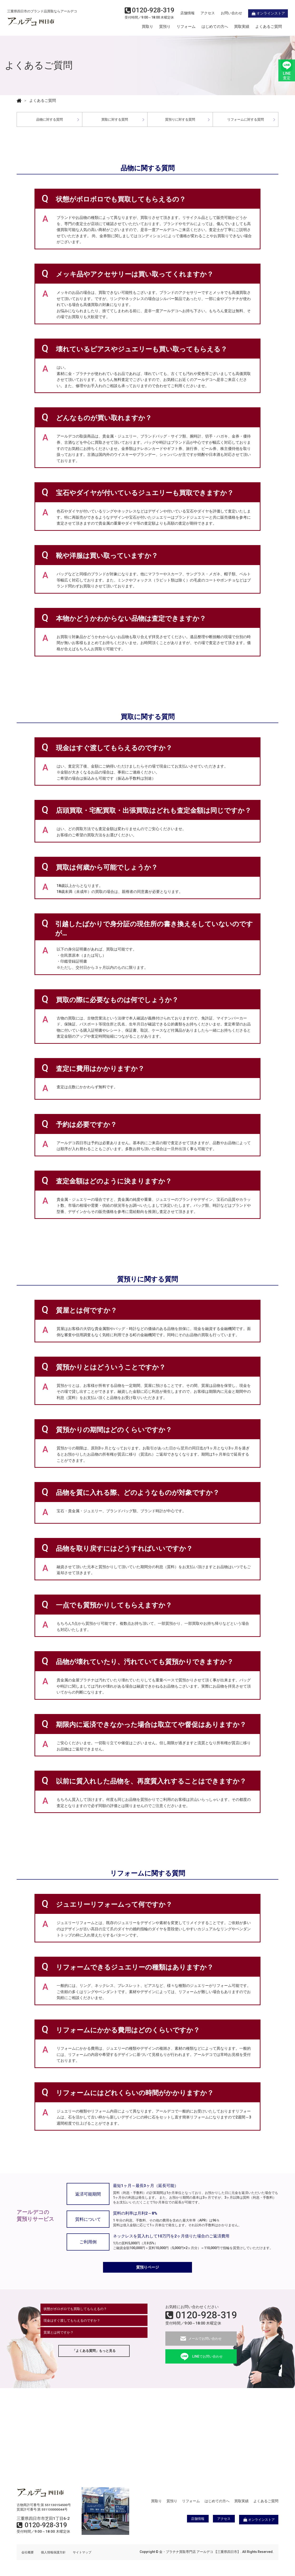  What do you see at coordinates (80, 2311) in the screenshot?
I see `状態がボロボロでも買取してもらえるの？` at bounding box center [80, 2311].